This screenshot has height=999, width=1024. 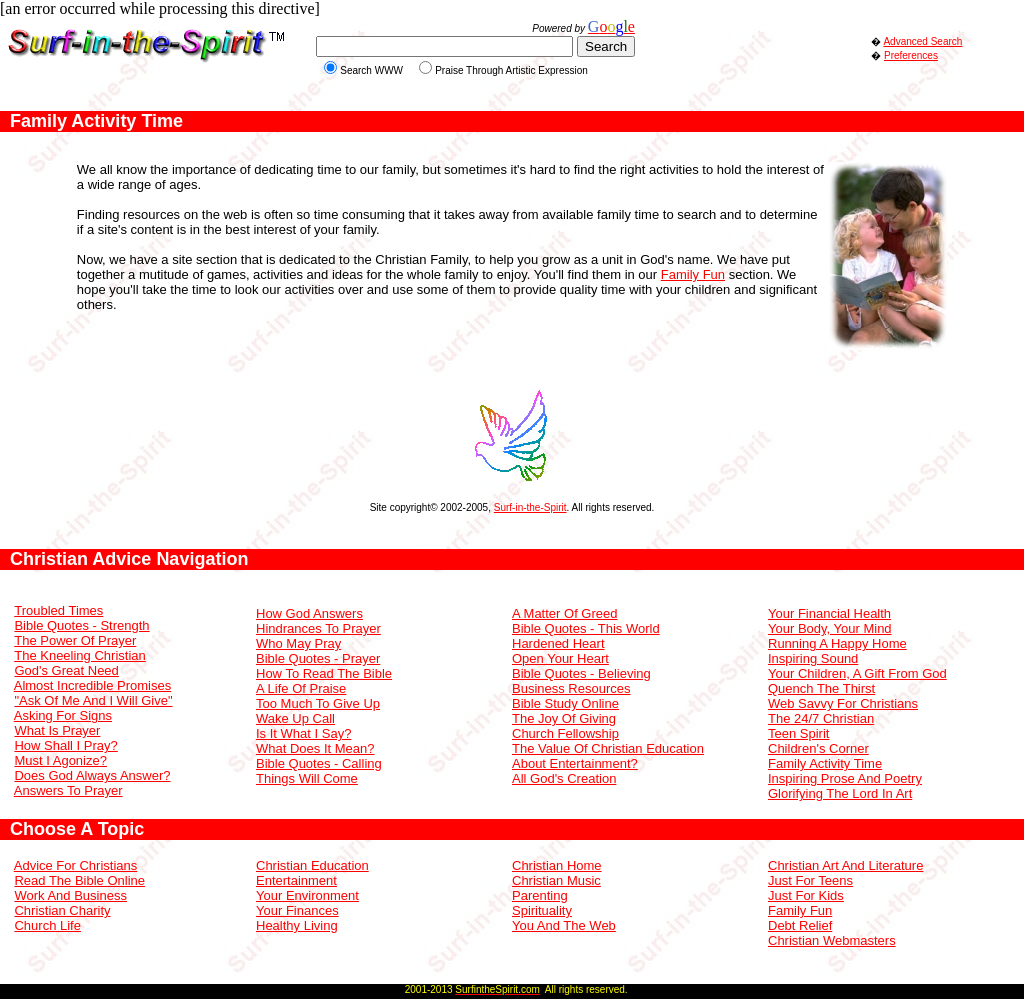 What do you see at coordinates (837, 643) in the screenshot?
I see `Running A Happy Home` at bounding box center [837, 643].